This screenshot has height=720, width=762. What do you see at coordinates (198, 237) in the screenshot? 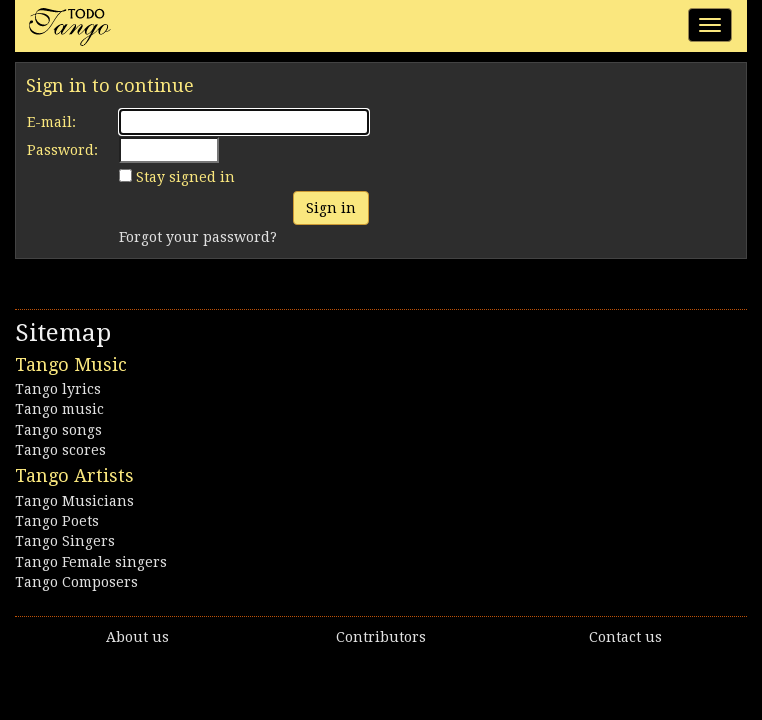
I see `Forgot your password?` at bounding box center [198, 237].